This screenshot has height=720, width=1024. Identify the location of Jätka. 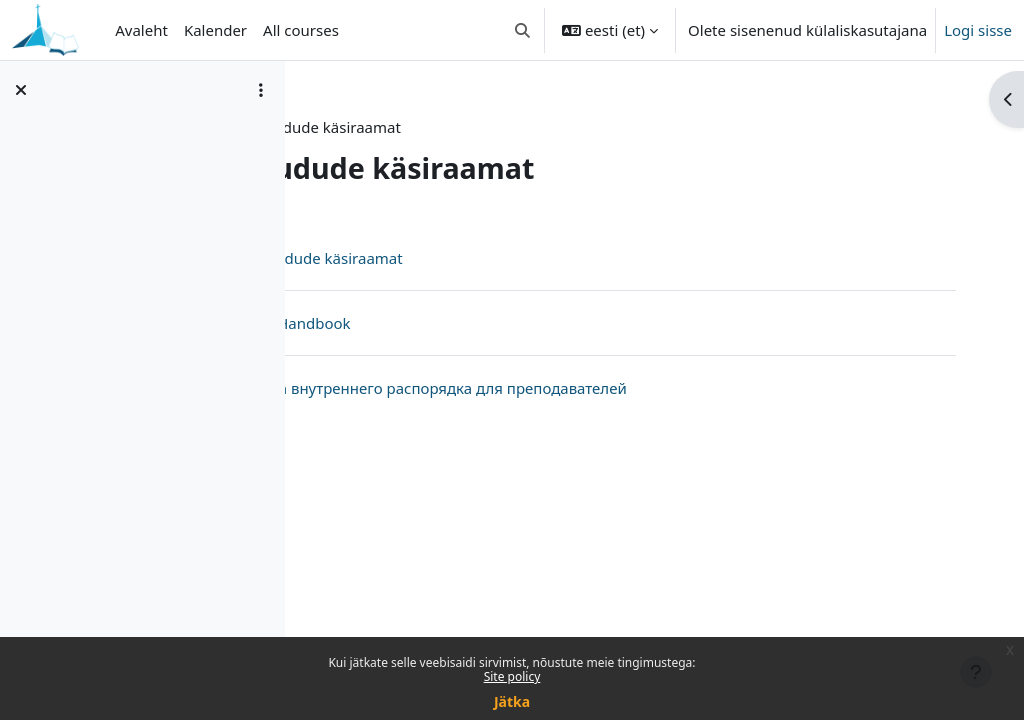
(512, 701).